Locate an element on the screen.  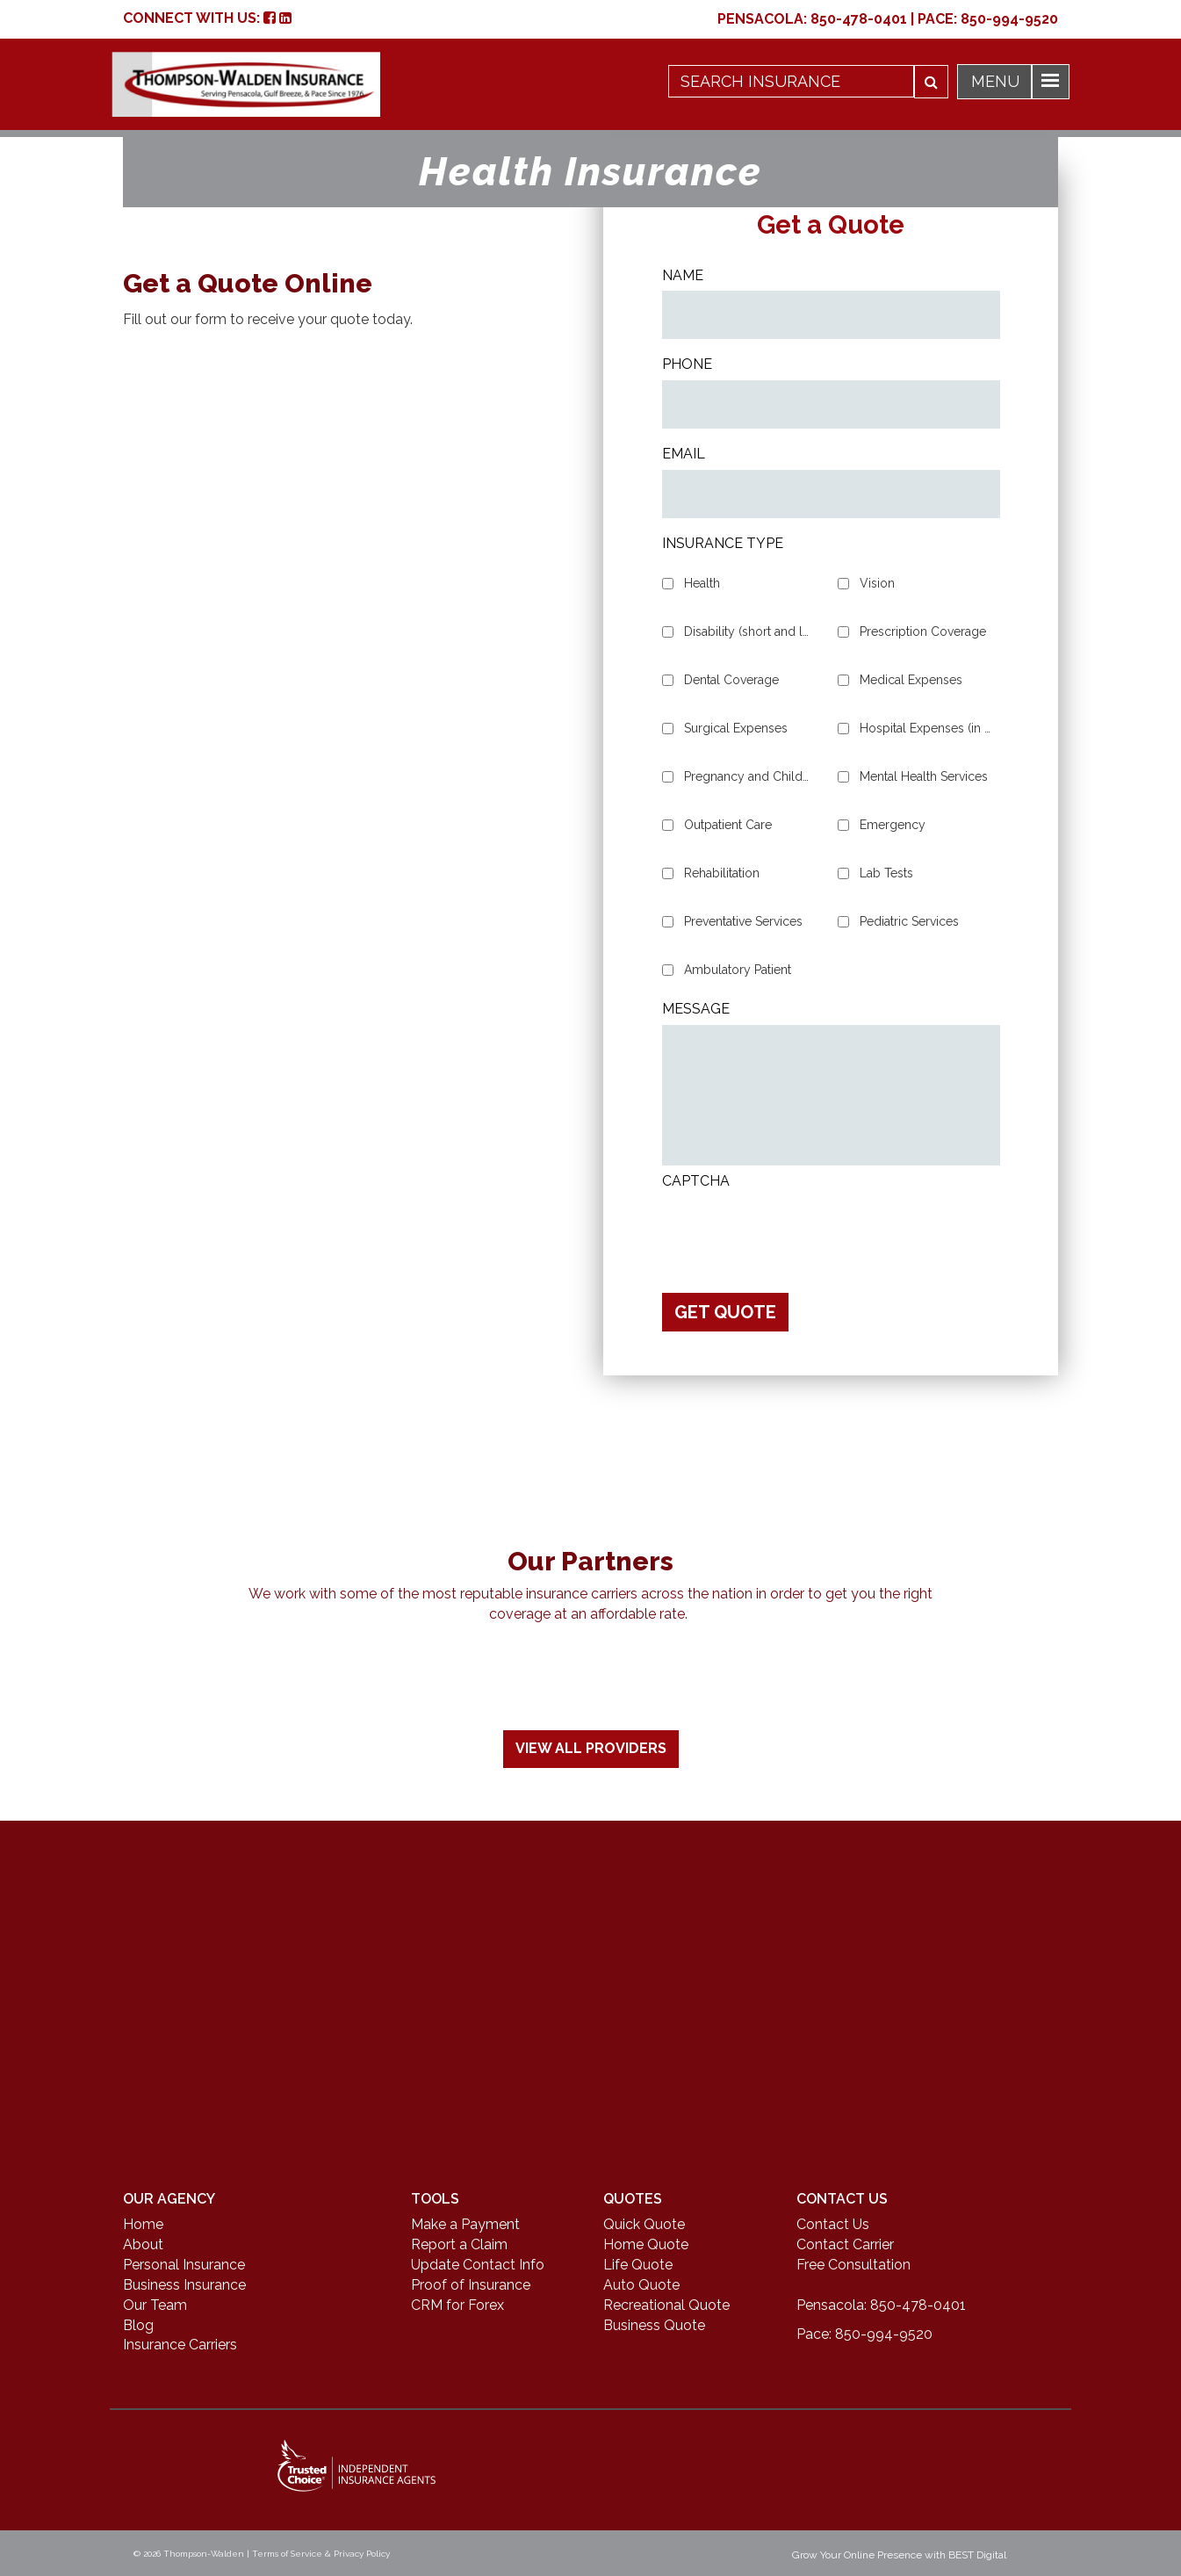
Vision is located at coordinates (877, 583).